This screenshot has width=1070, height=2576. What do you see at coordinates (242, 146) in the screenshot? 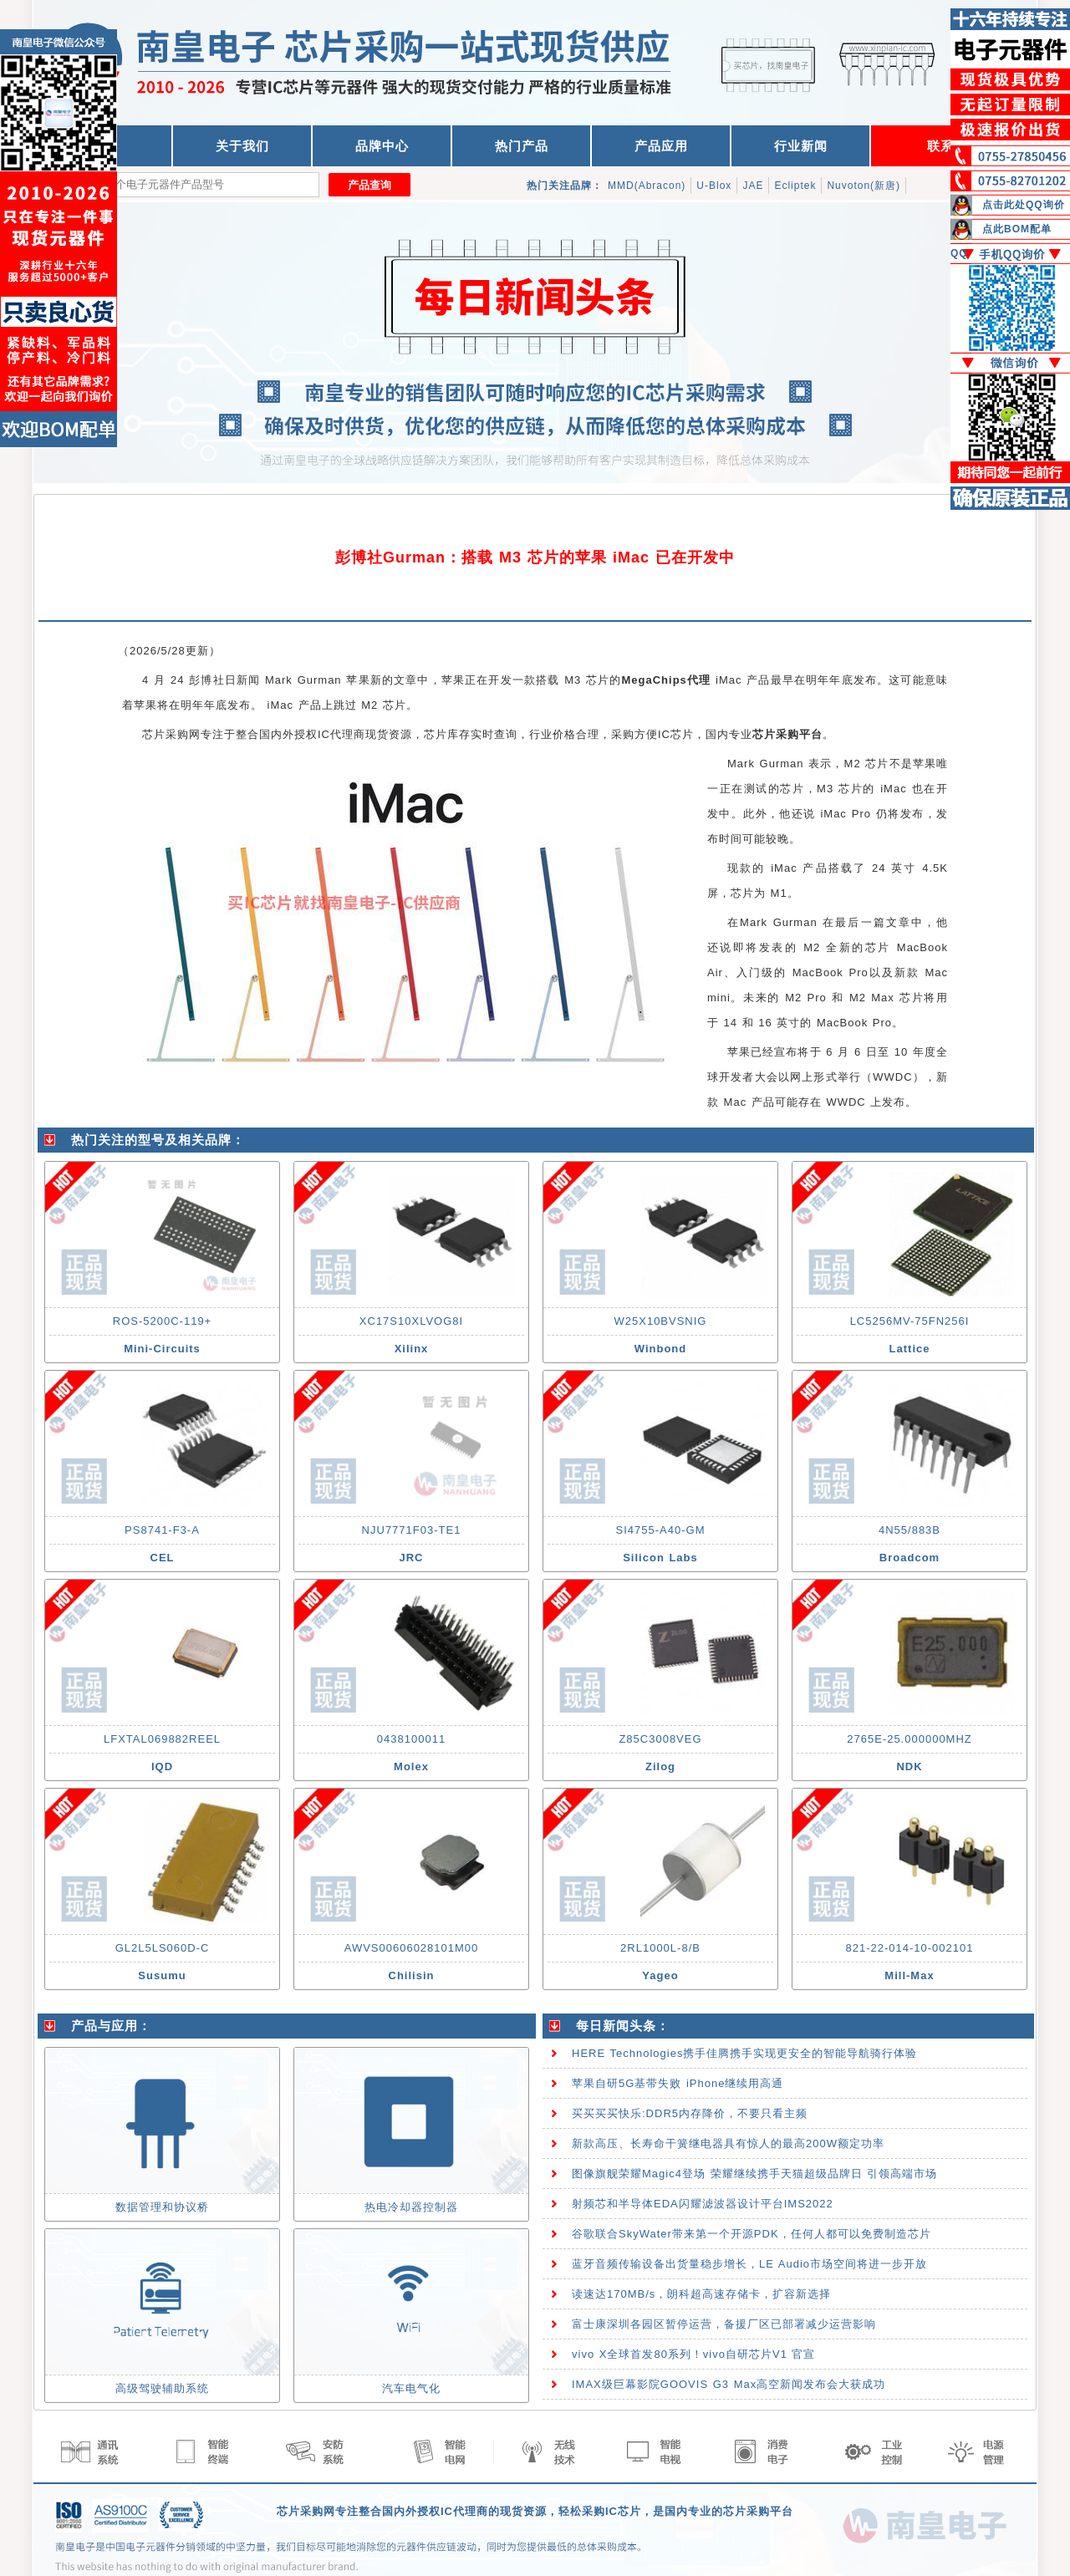
I see `关于我们` at bounding box center [242, 146].